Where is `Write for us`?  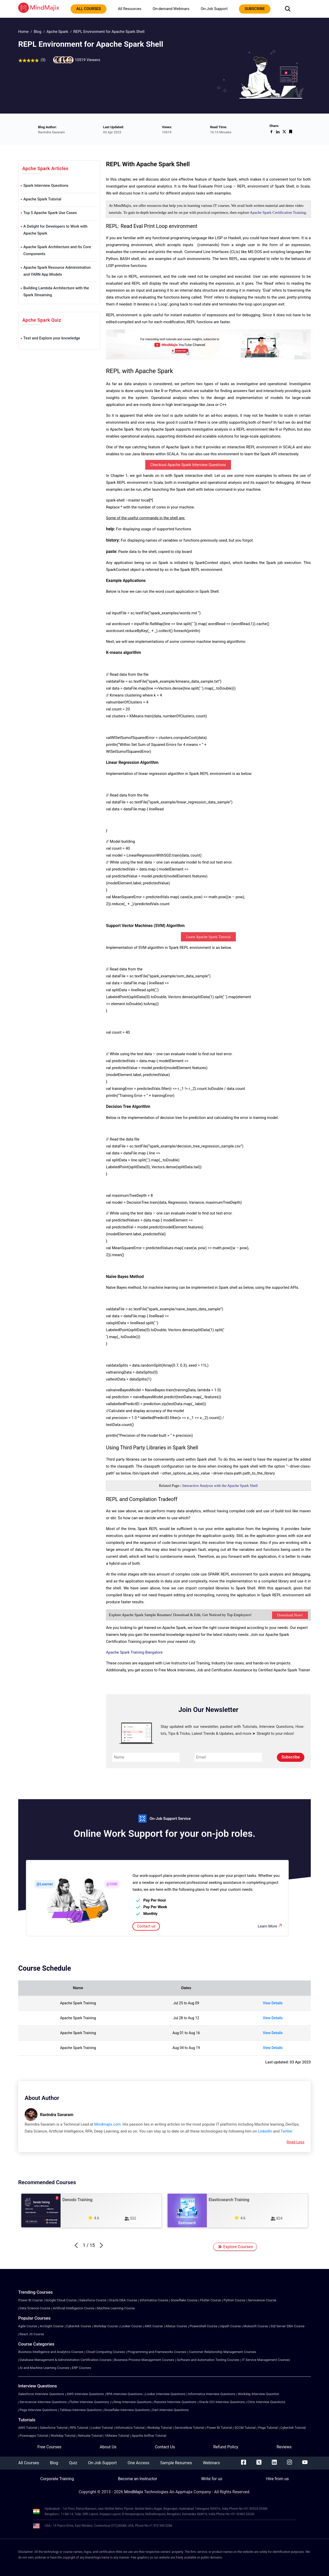 Write for us is located at coordinates (211, 2478).